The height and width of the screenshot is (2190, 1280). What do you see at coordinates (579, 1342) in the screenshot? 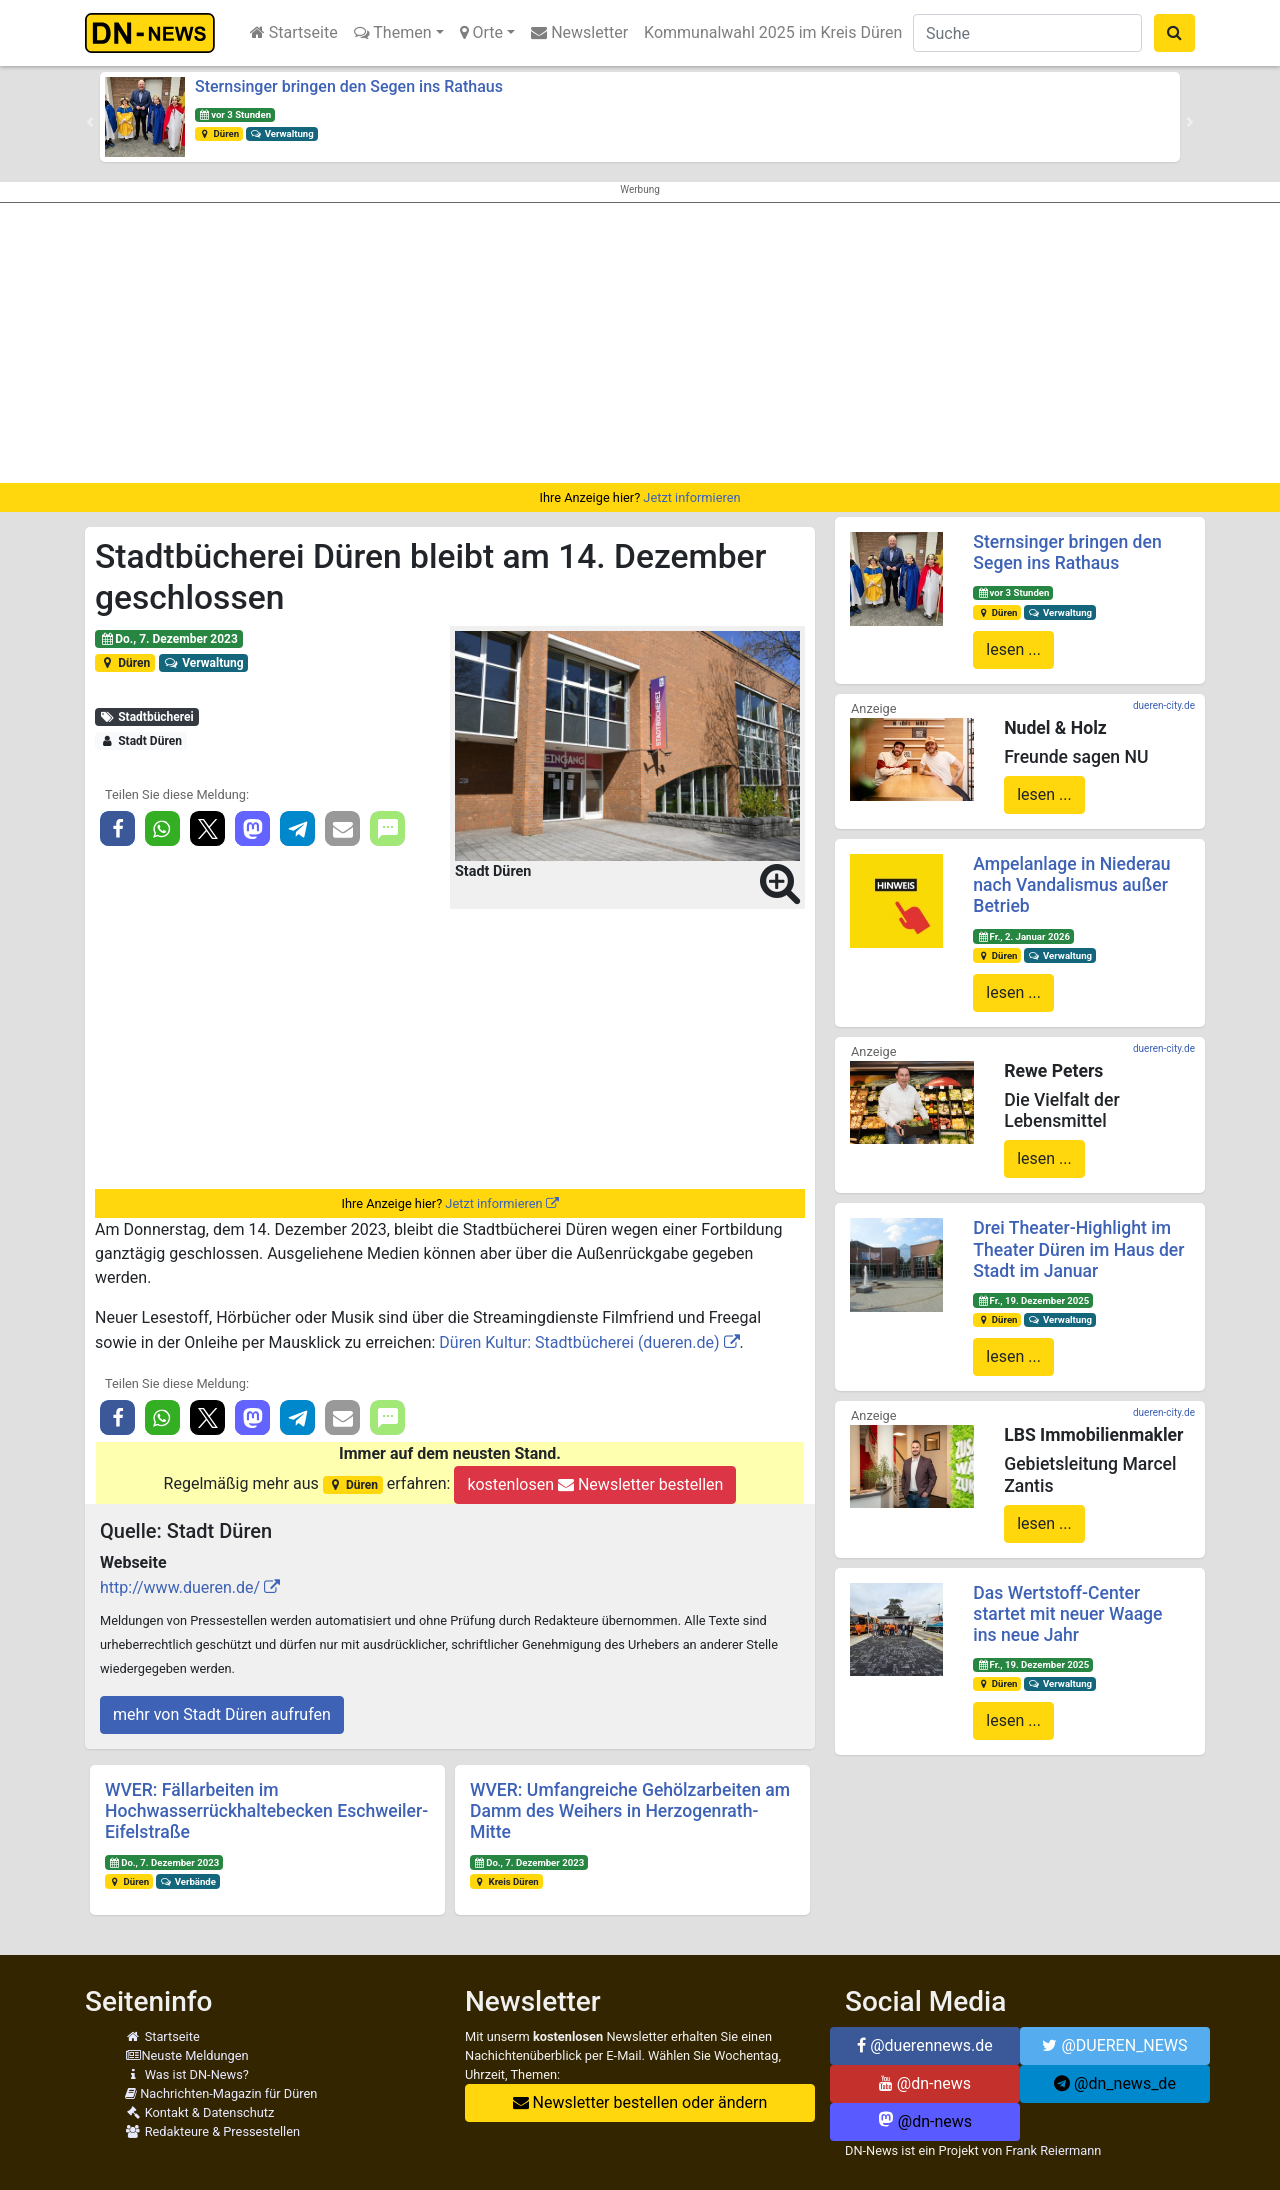
I see `Düren Kultur: Stadtbücherei (dueren.de)` at bounding box center [579, 1342].